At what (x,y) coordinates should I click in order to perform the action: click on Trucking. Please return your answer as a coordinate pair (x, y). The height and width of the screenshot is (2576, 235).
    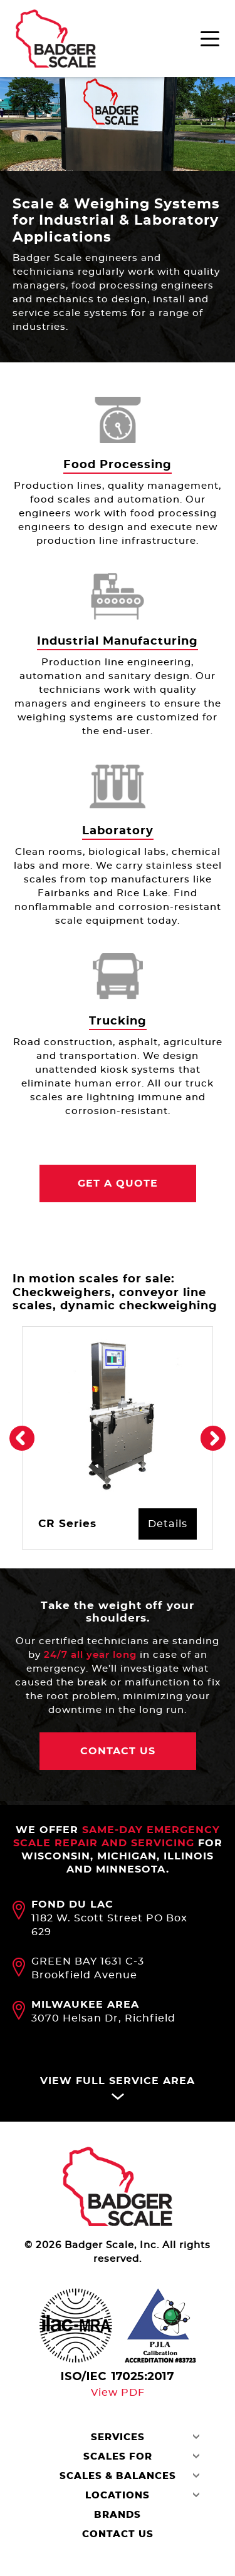
    Looking at the image, I should click on (118, 1021).